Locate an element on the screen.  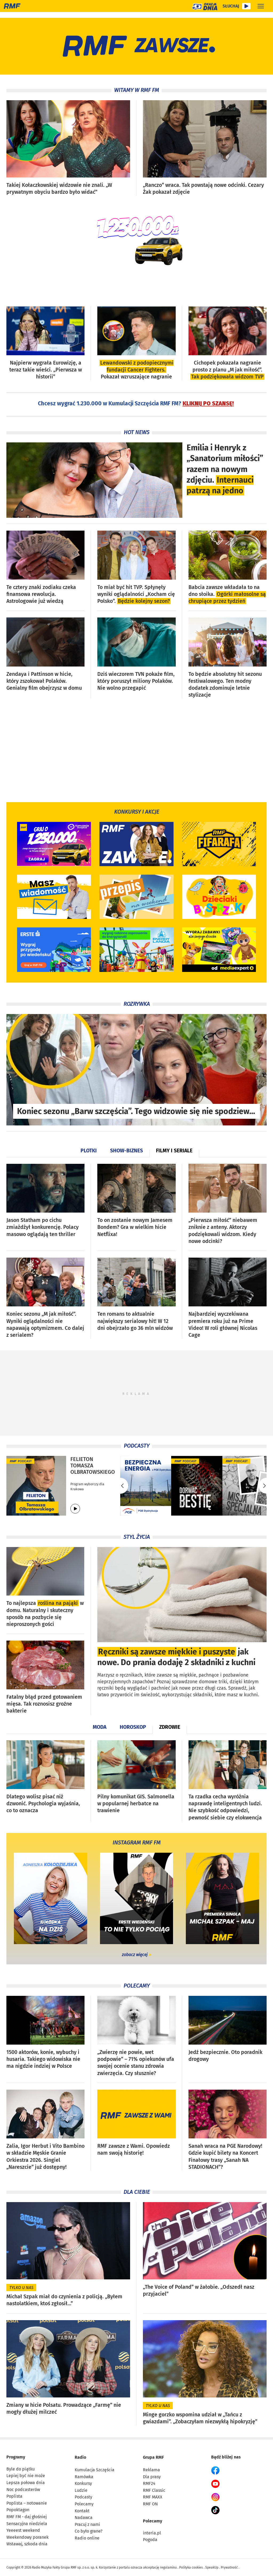
Podcasty is located at coordinates (83, 2497).